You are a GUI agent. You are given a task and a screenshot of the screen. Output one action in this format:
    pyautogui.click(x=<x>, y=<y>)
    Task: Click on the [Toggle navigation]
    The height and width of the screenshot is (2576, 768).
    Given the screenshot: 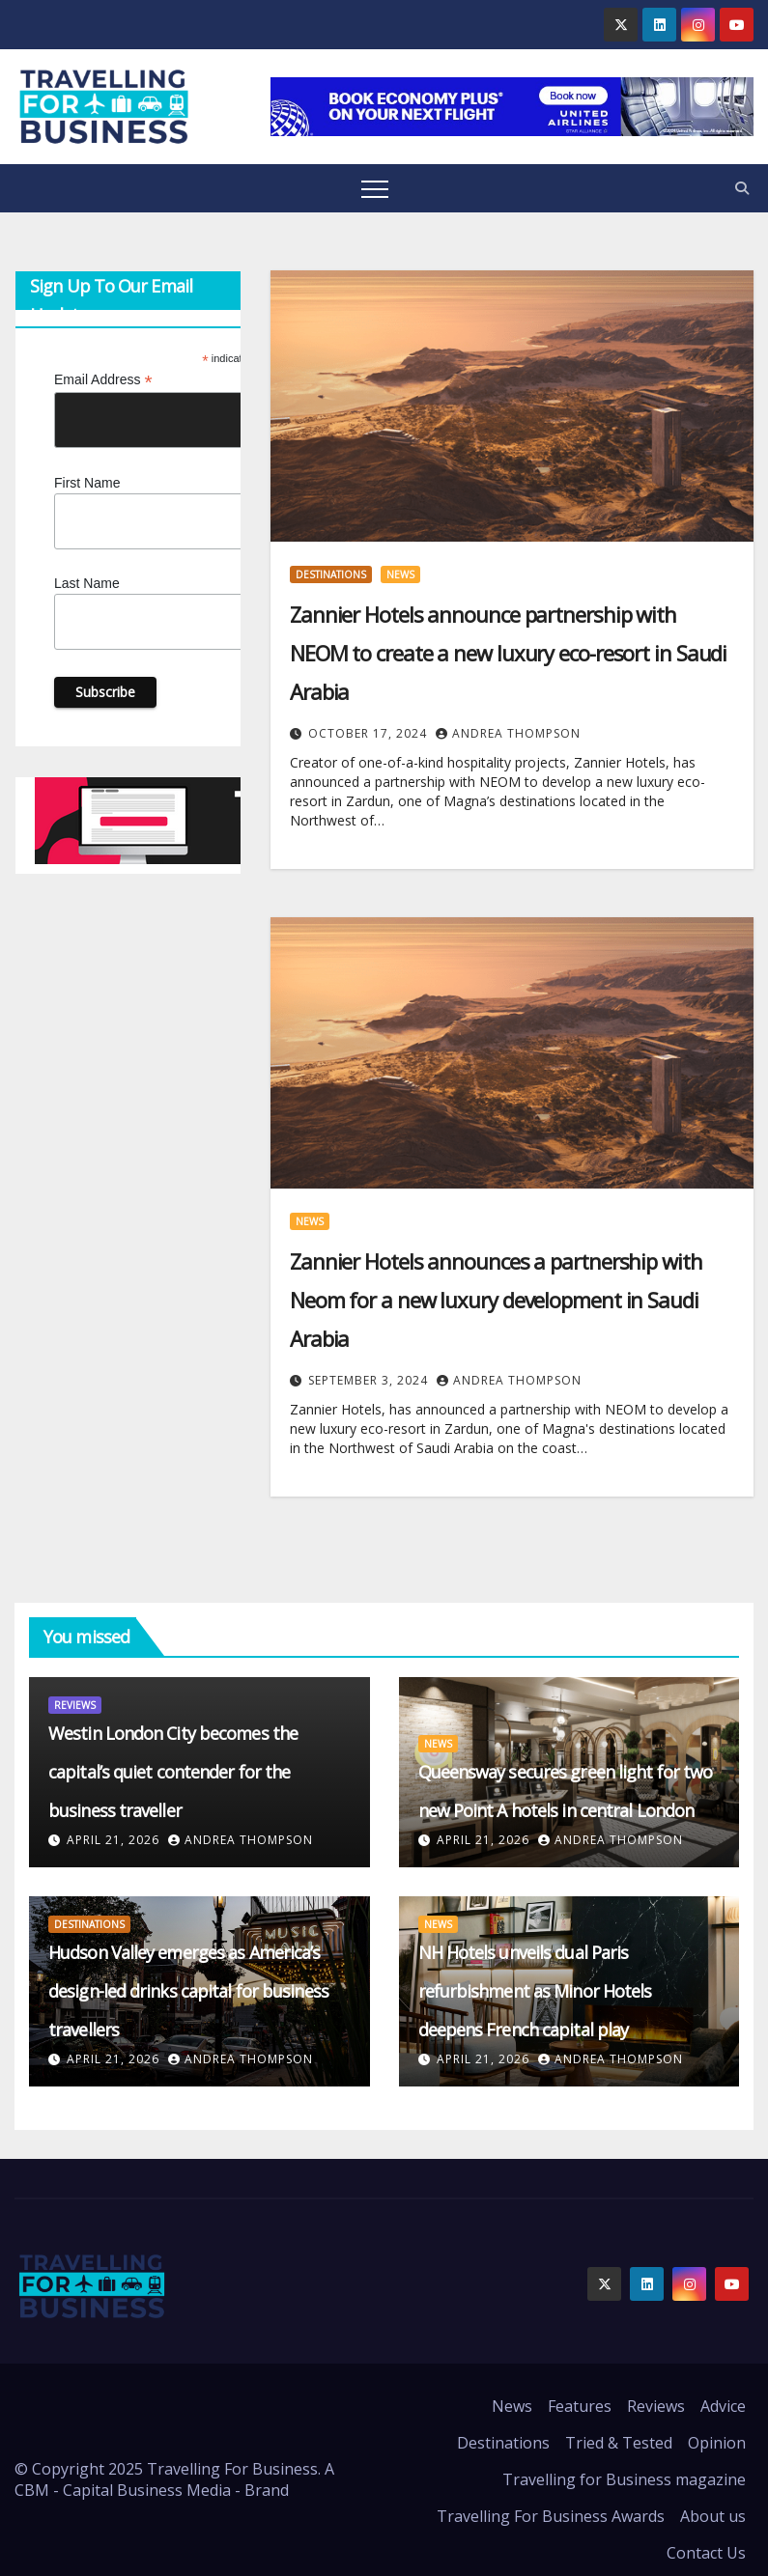 What is the action you would take?
    pyautogui.click(x=375, y=188)
    